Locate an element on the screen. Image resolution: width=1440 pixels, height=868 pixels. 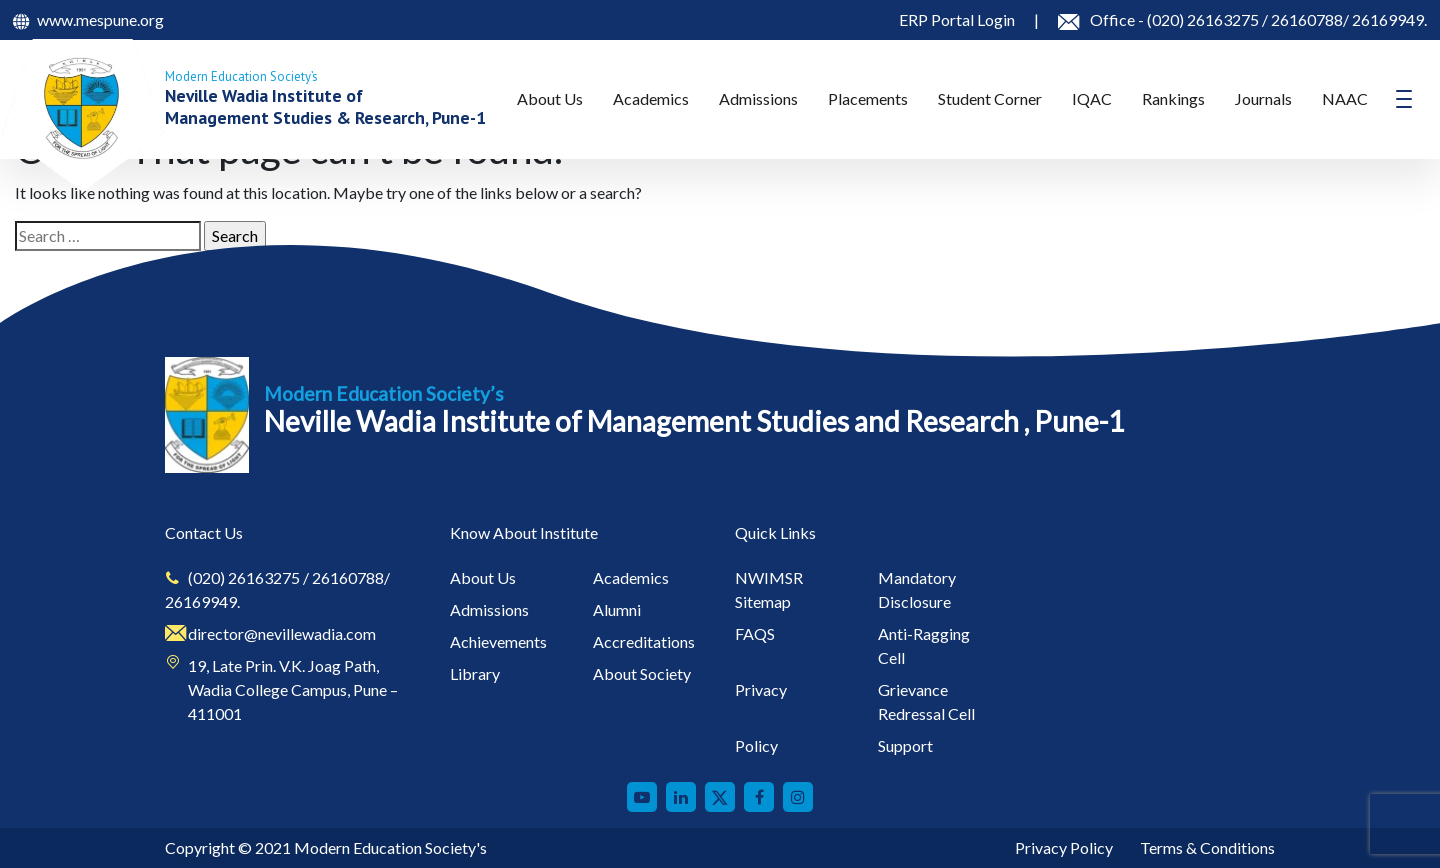
FAQS is located at coordinates (755, 633).